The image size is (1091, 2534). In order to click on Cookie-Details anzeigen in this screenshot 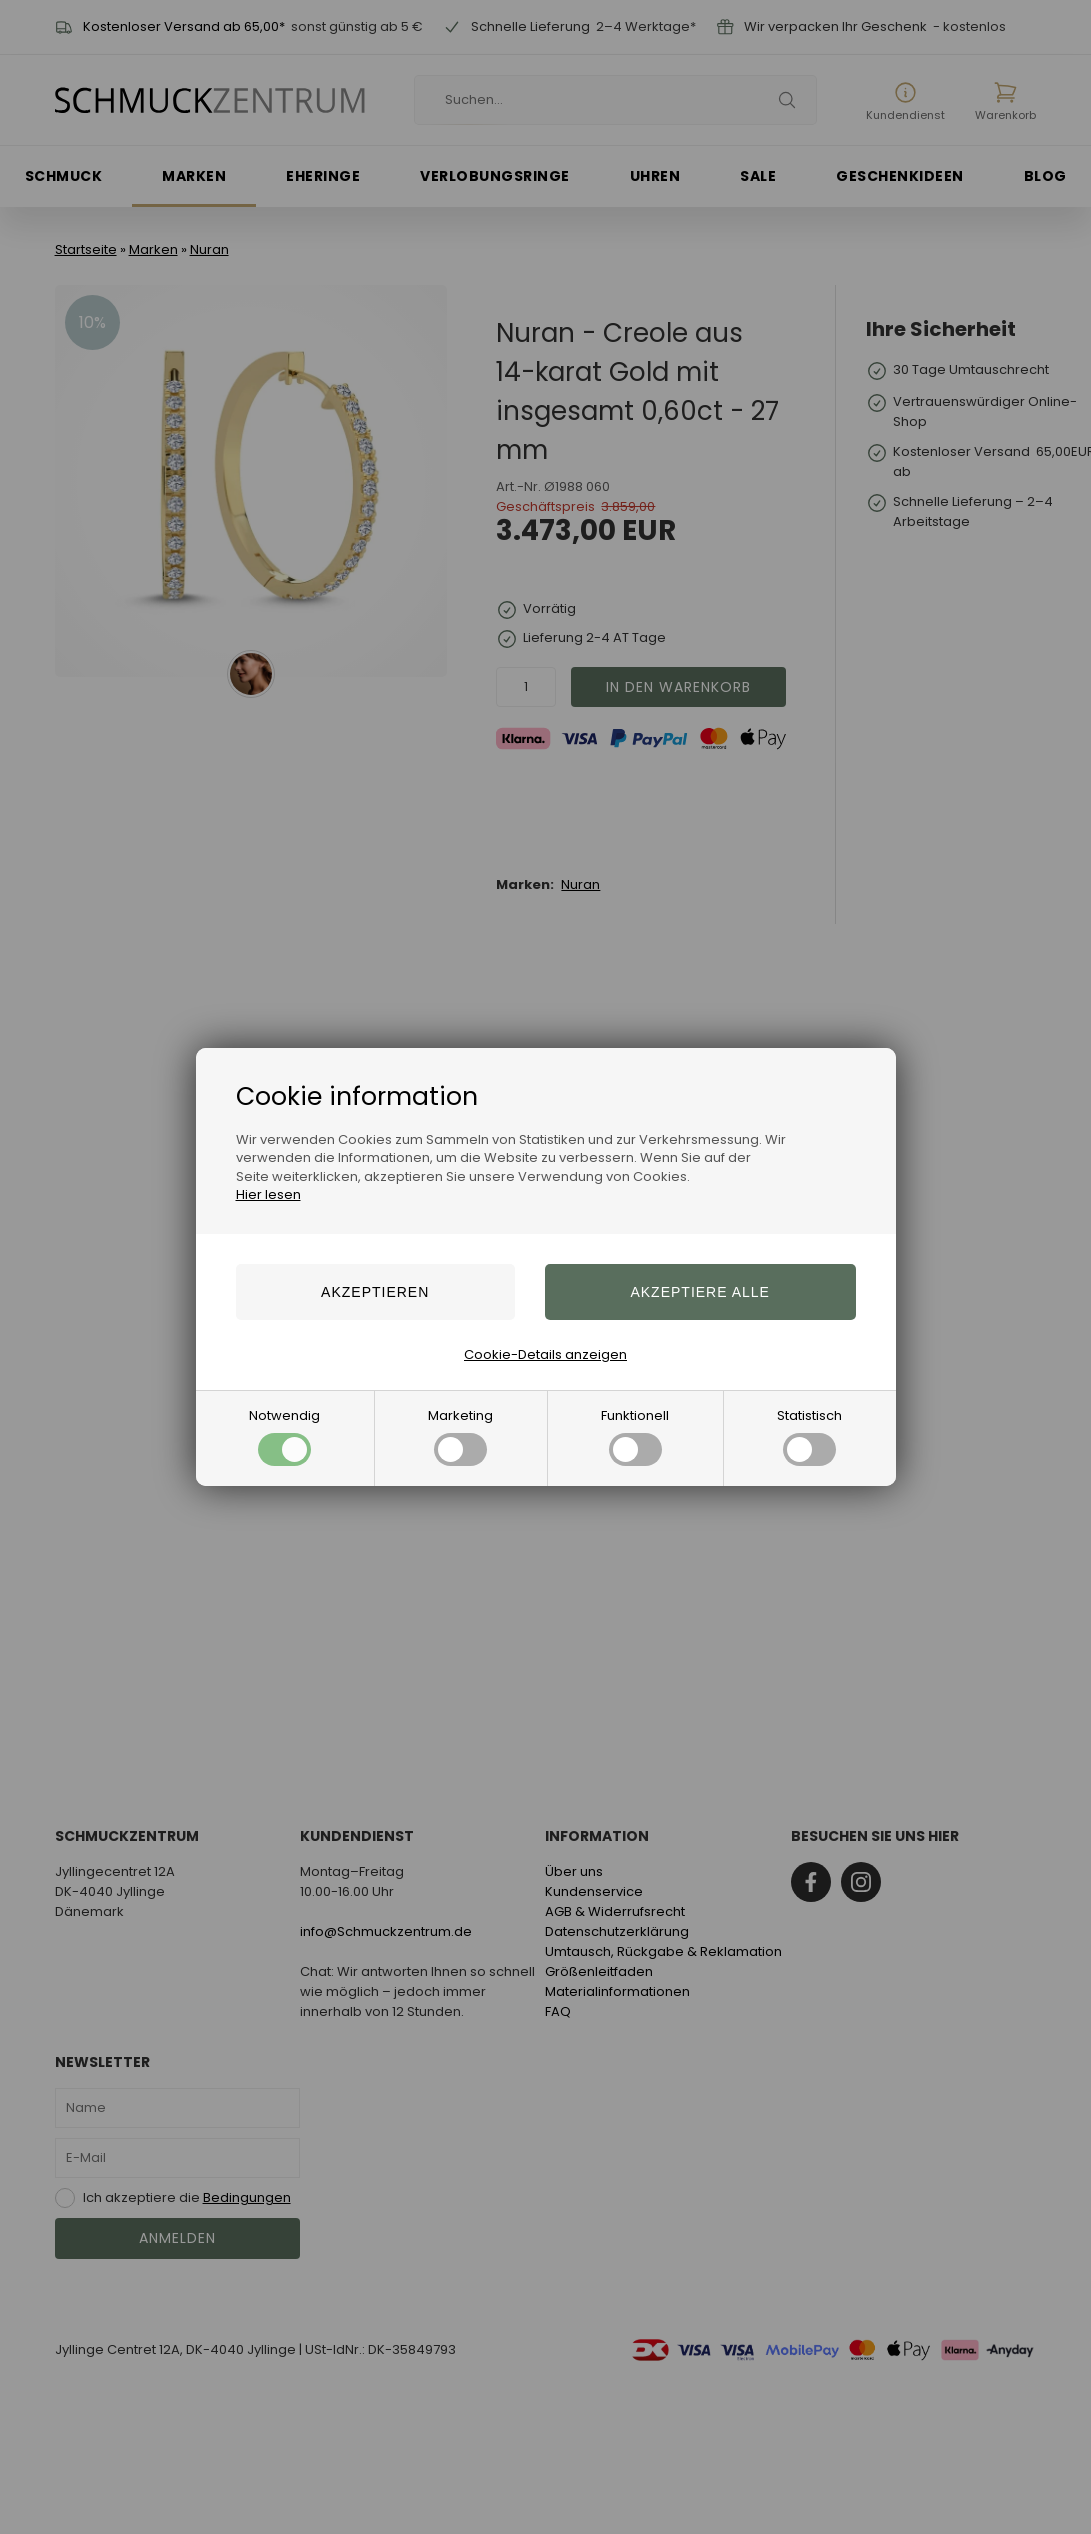, I will do `click(545, 1354)`.